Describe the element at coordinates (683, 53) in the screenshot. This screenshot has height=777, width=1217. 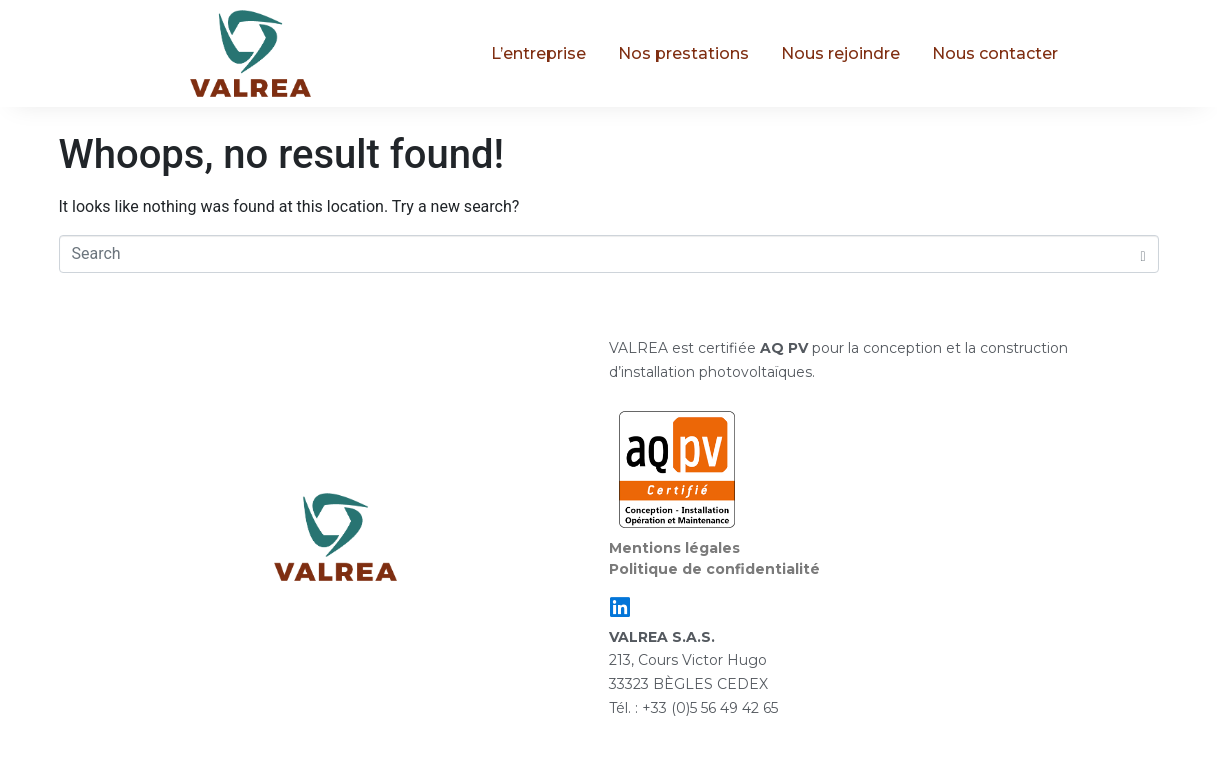
I see `Nos prestations` at that location.